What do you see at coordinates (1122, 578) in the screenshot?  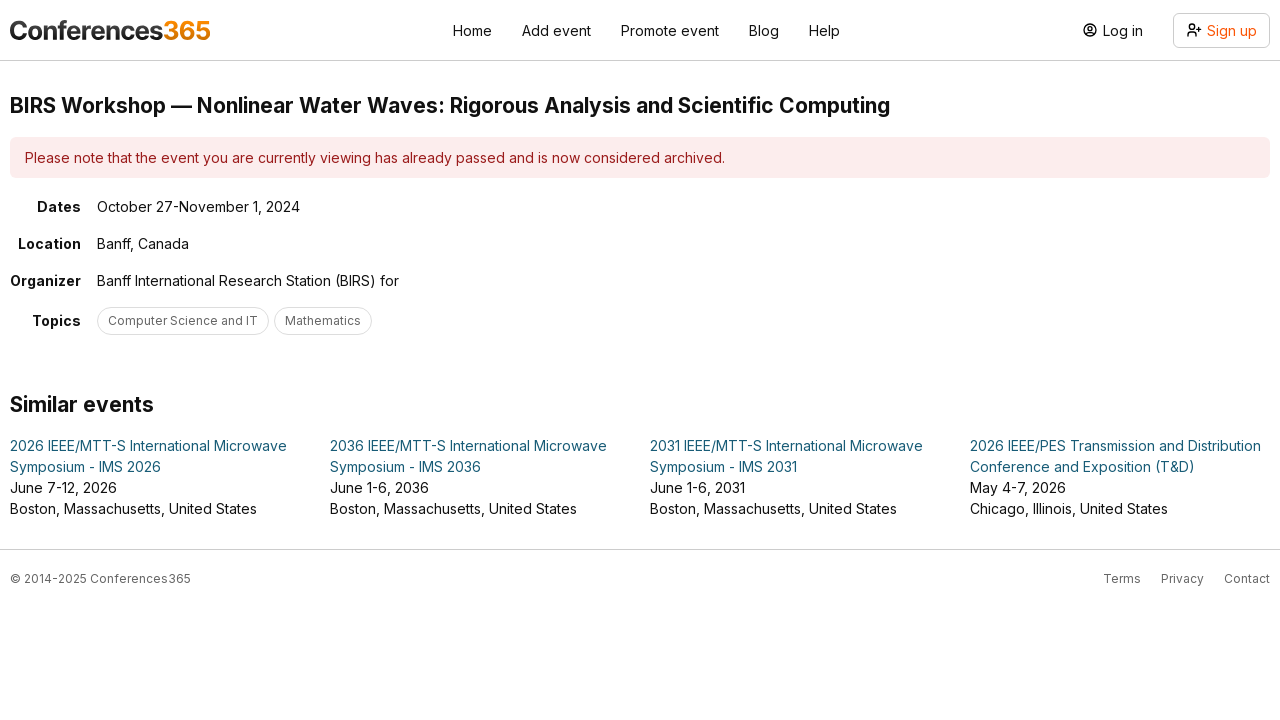 I see `Terms` at bounding box center [1122, 578].